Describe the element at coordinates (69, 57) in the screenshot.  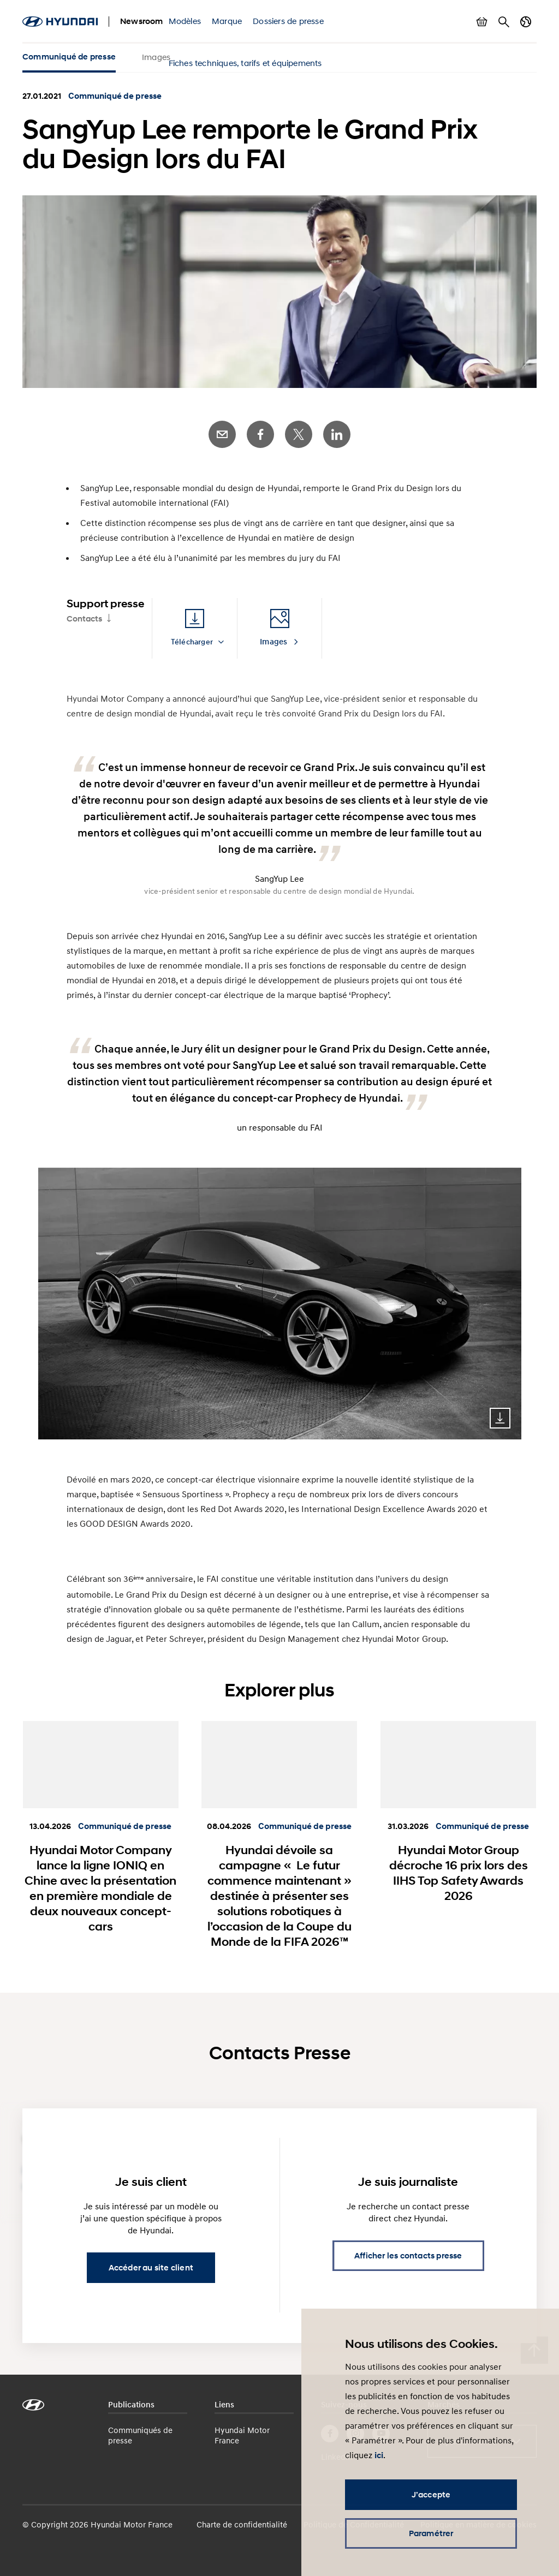
I see `Communiqué de presse` at that location.